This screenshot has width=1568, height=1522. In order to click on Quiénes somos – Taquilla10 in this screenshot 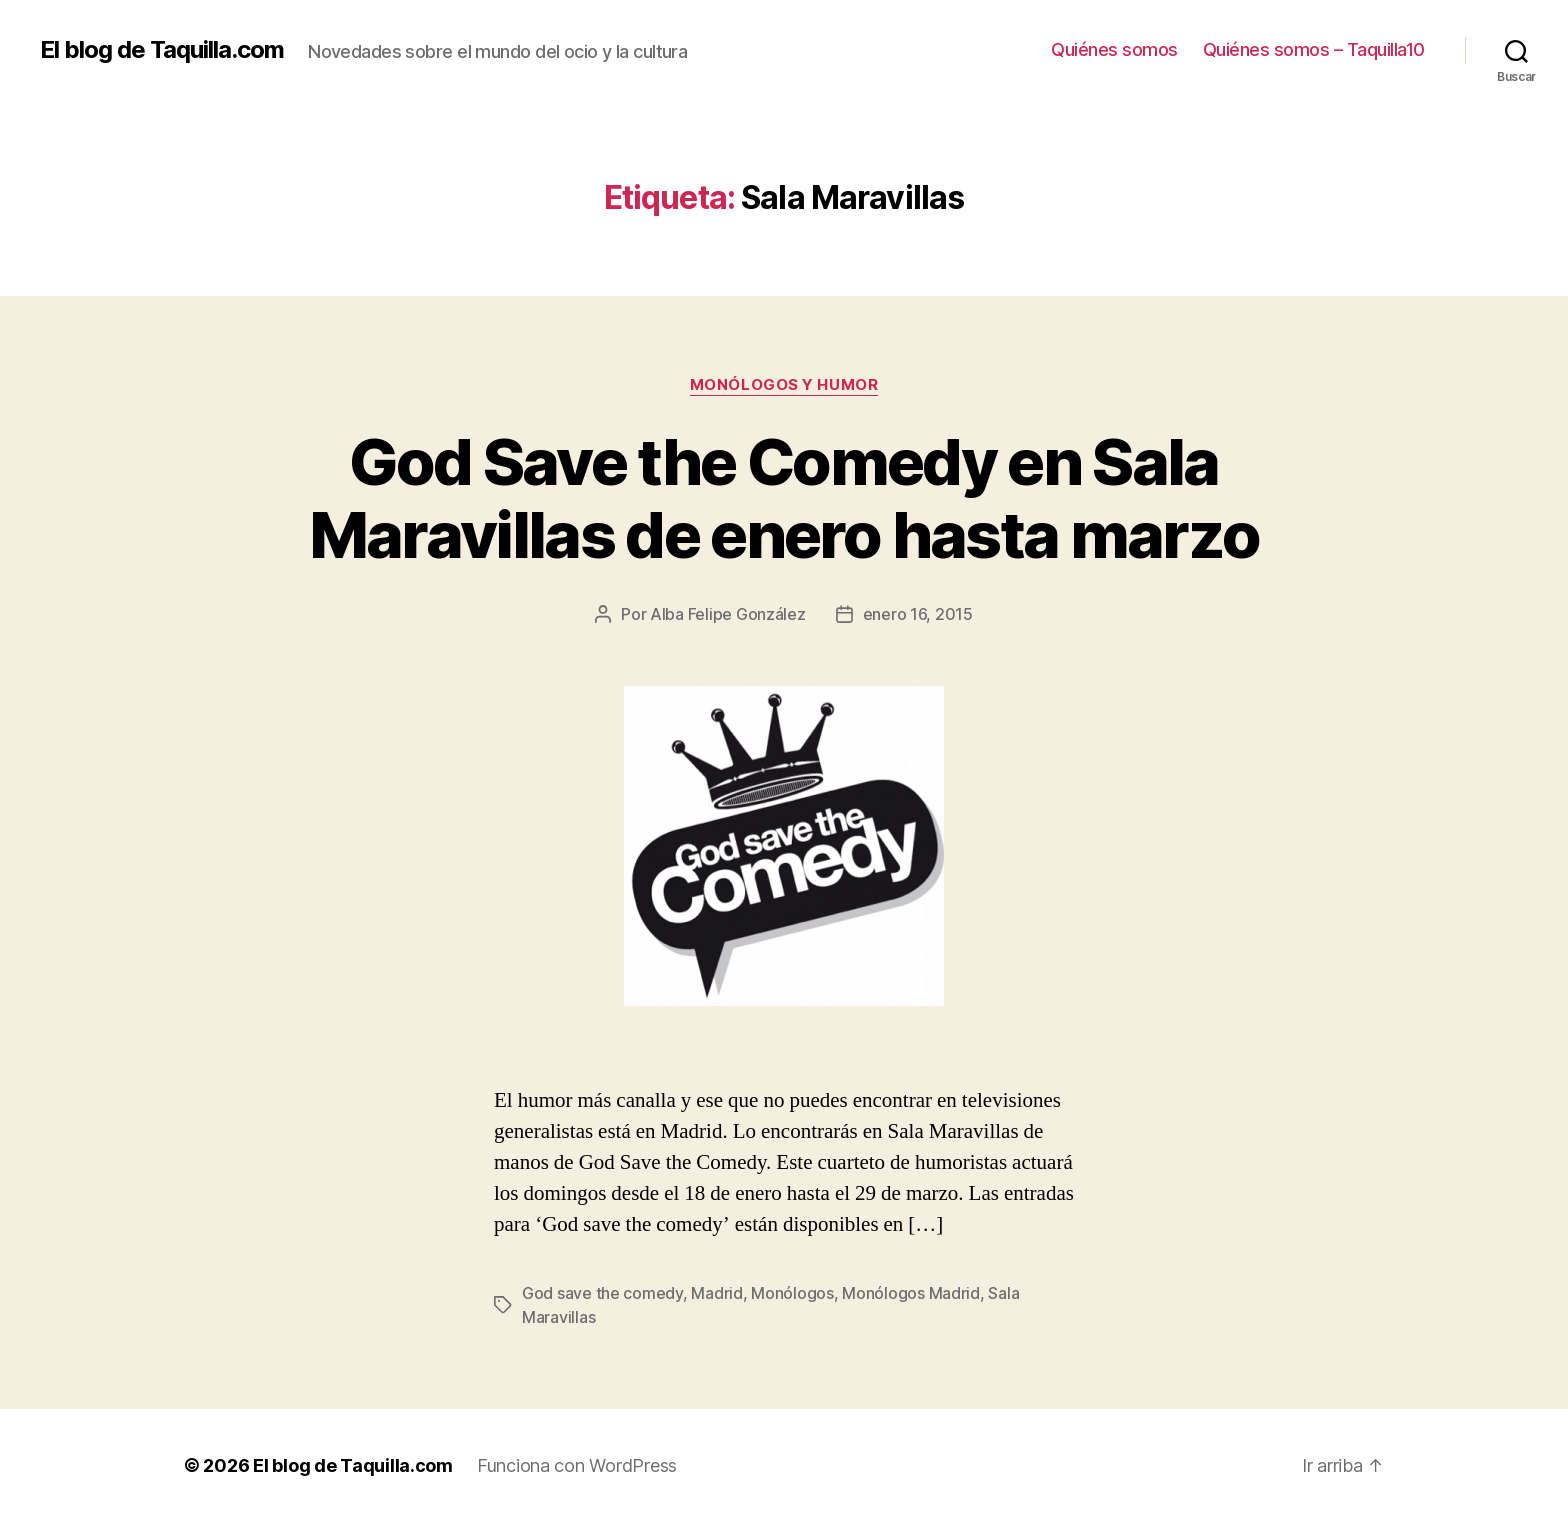, I will do `click(1314, 49)`.